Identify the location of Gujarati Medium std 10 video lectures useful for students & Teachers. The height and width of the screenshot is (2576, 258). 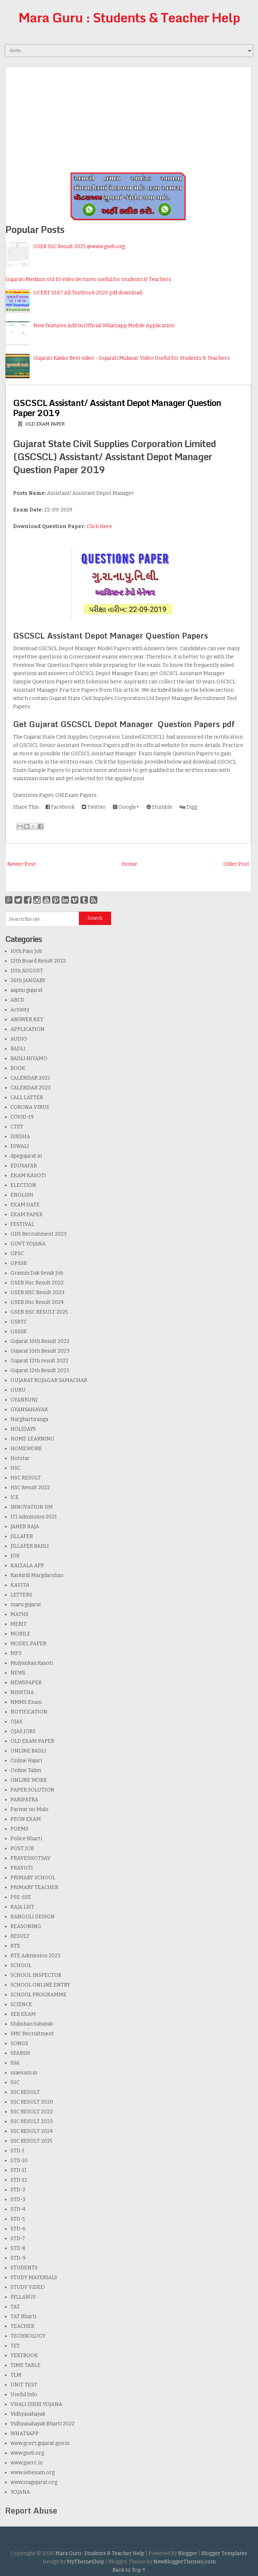
(88, 279).